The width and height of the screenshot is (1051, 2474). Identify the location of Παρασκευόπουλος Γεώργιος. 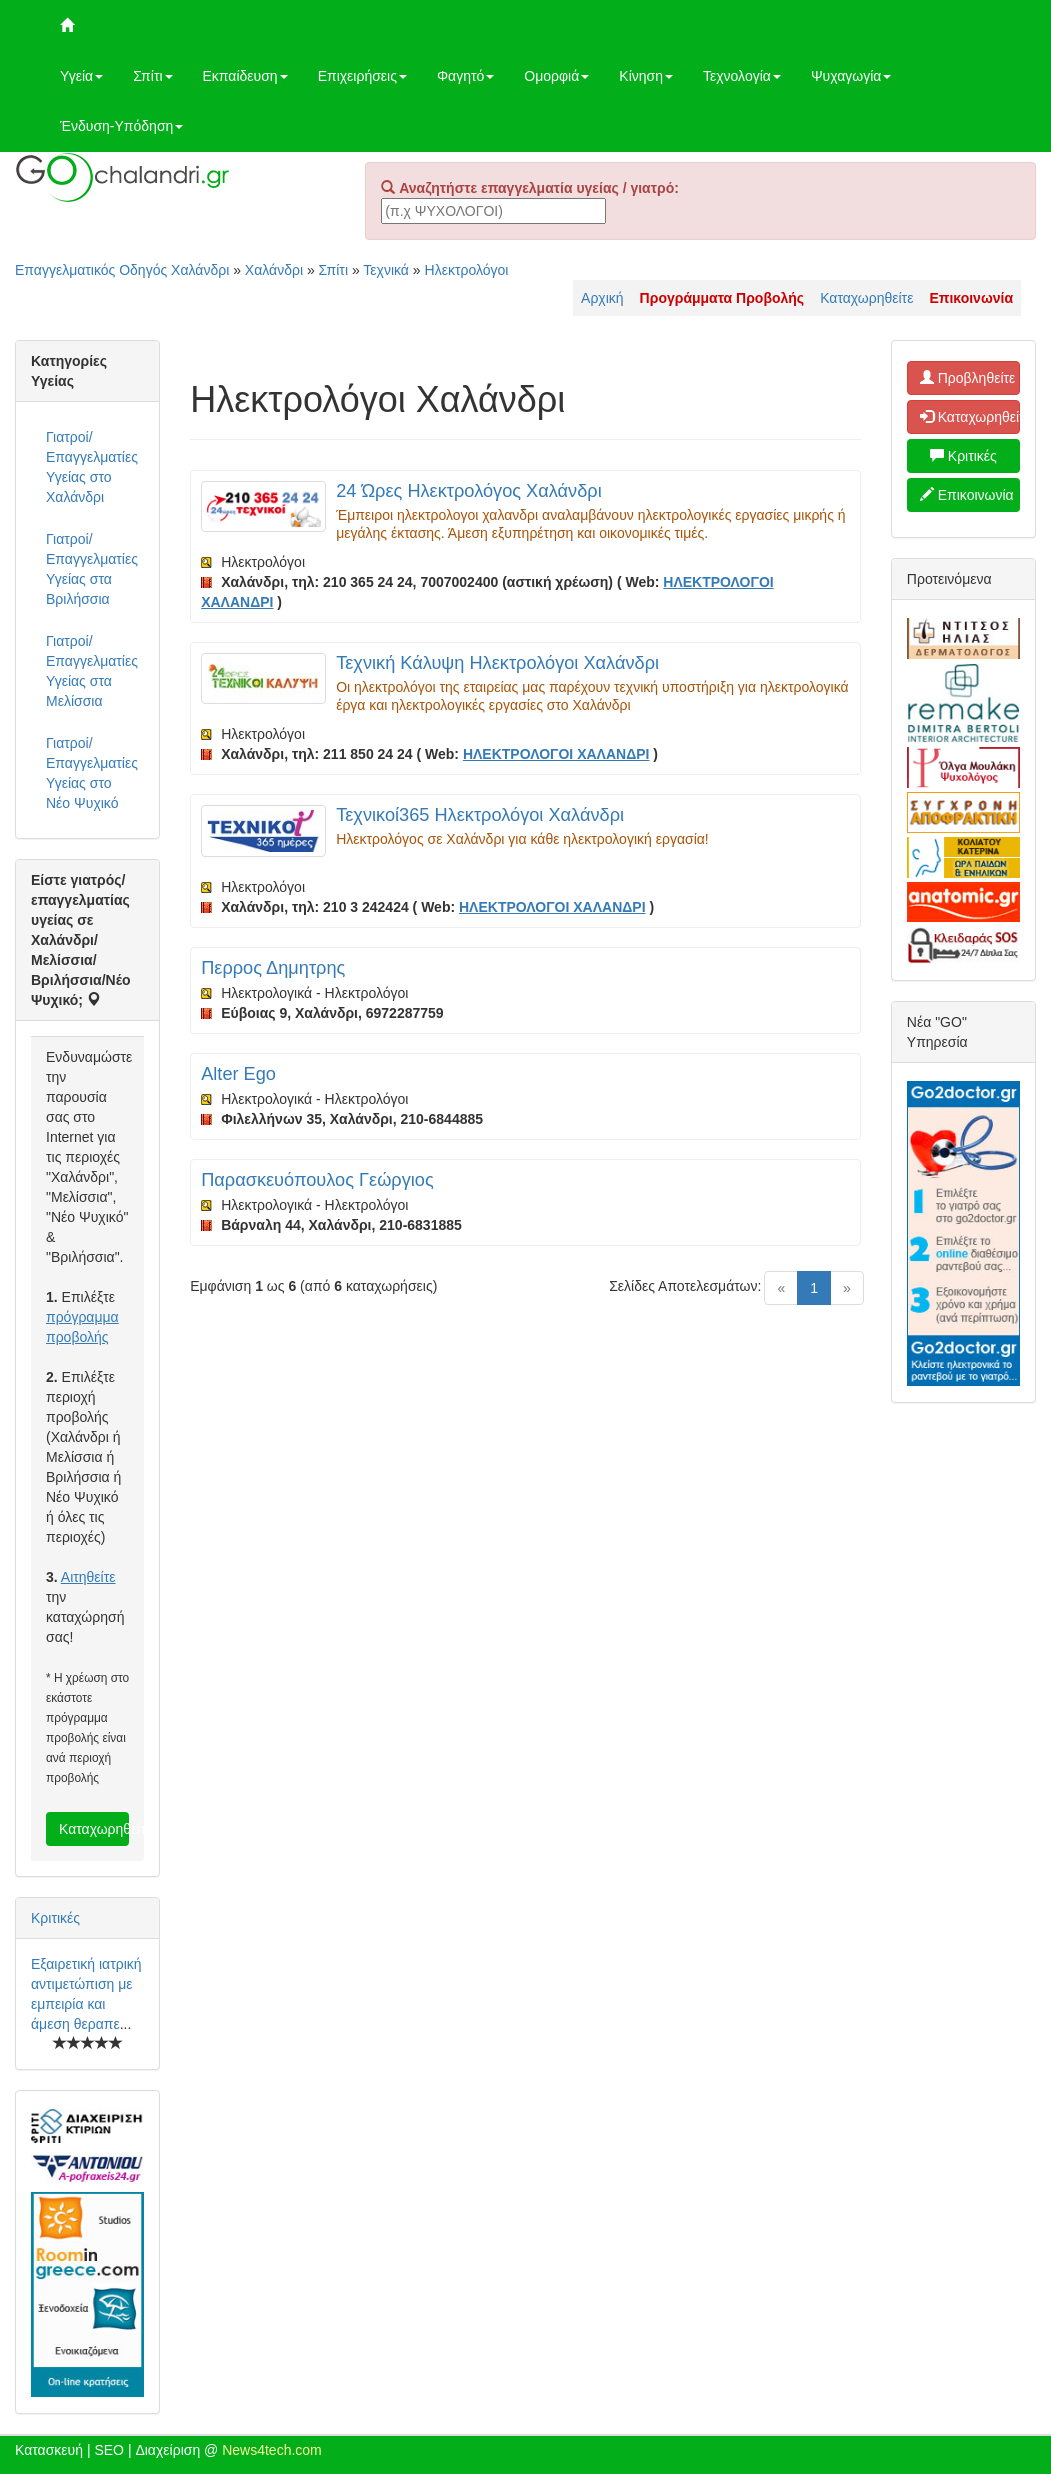
(317, 1180).